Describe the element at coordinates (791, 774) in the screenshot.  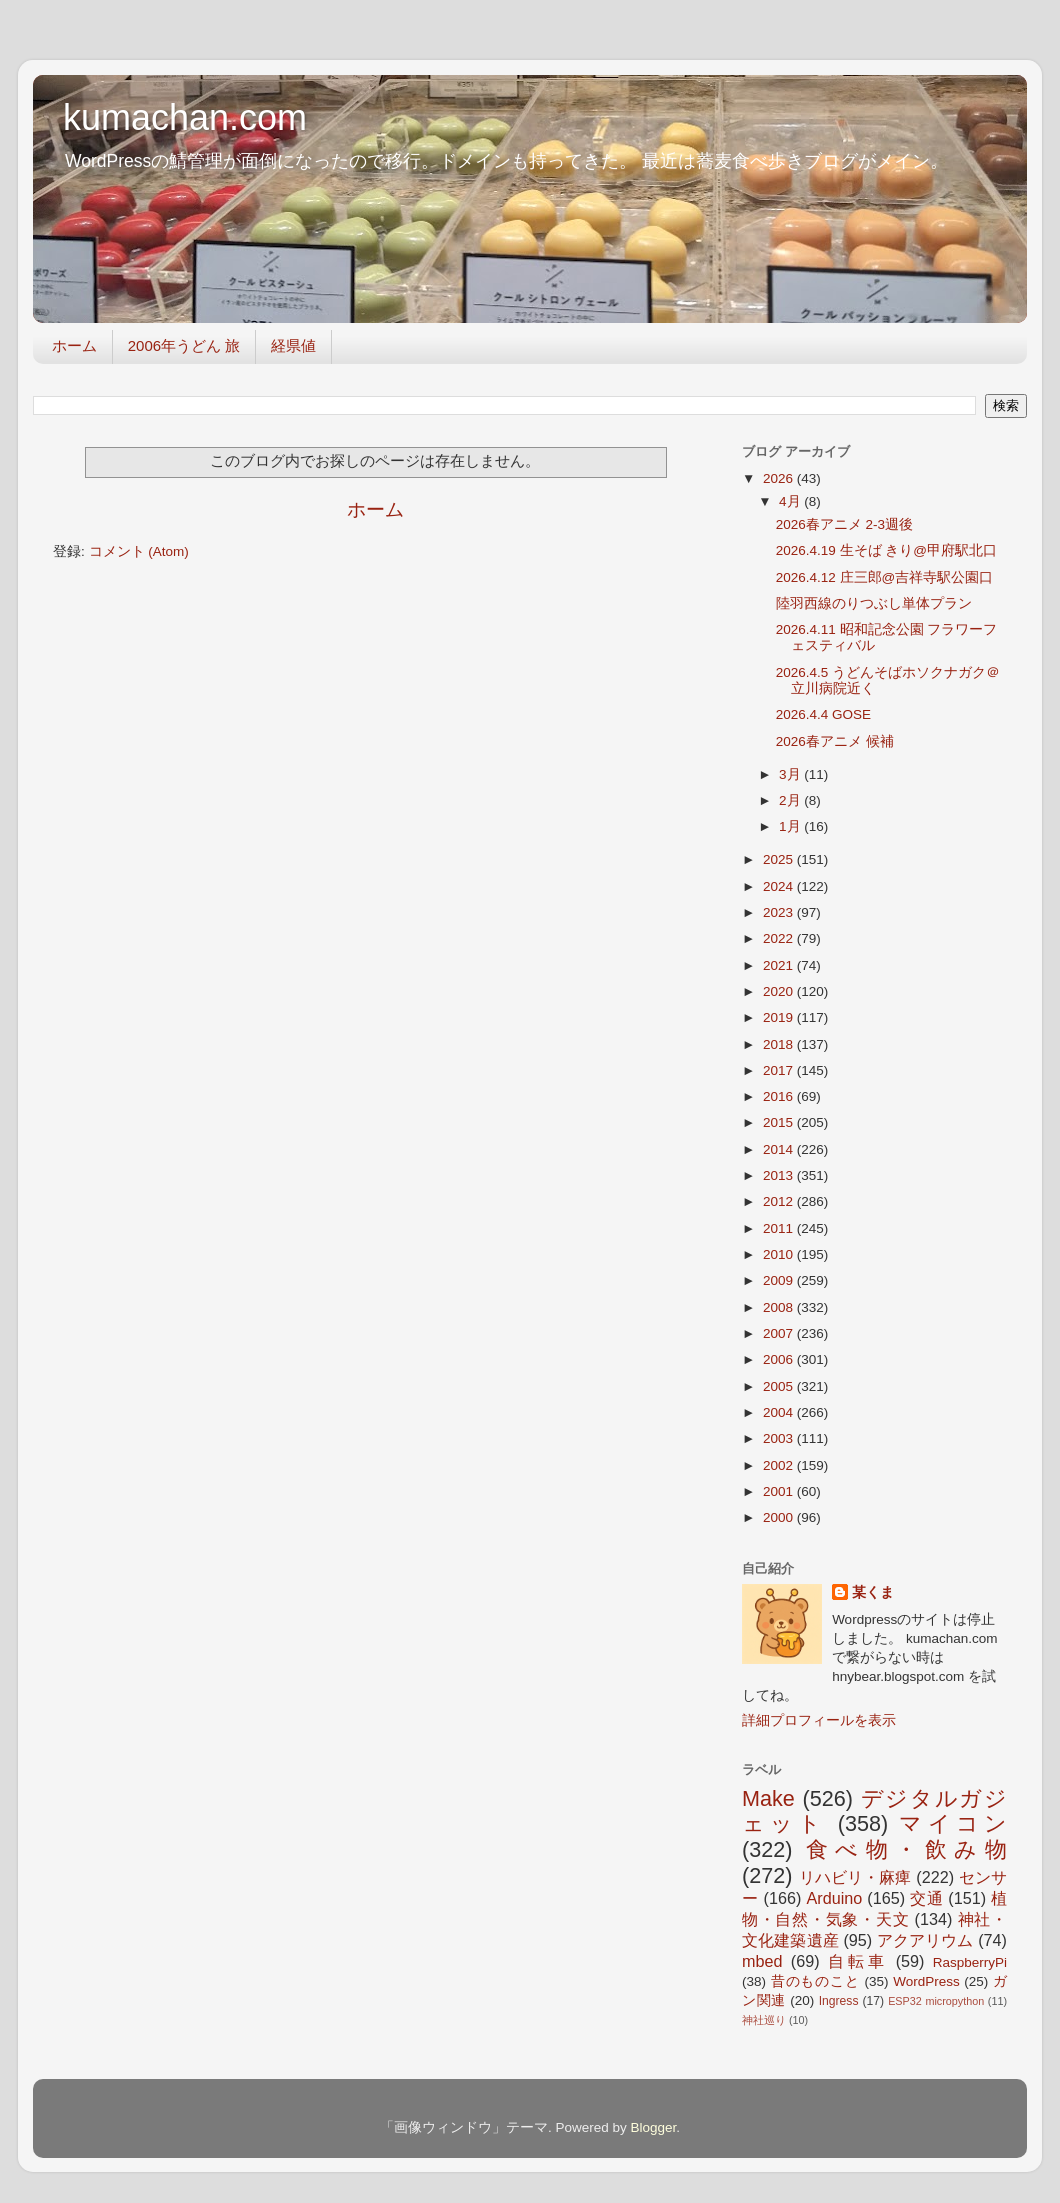
I see `3月` at that location.